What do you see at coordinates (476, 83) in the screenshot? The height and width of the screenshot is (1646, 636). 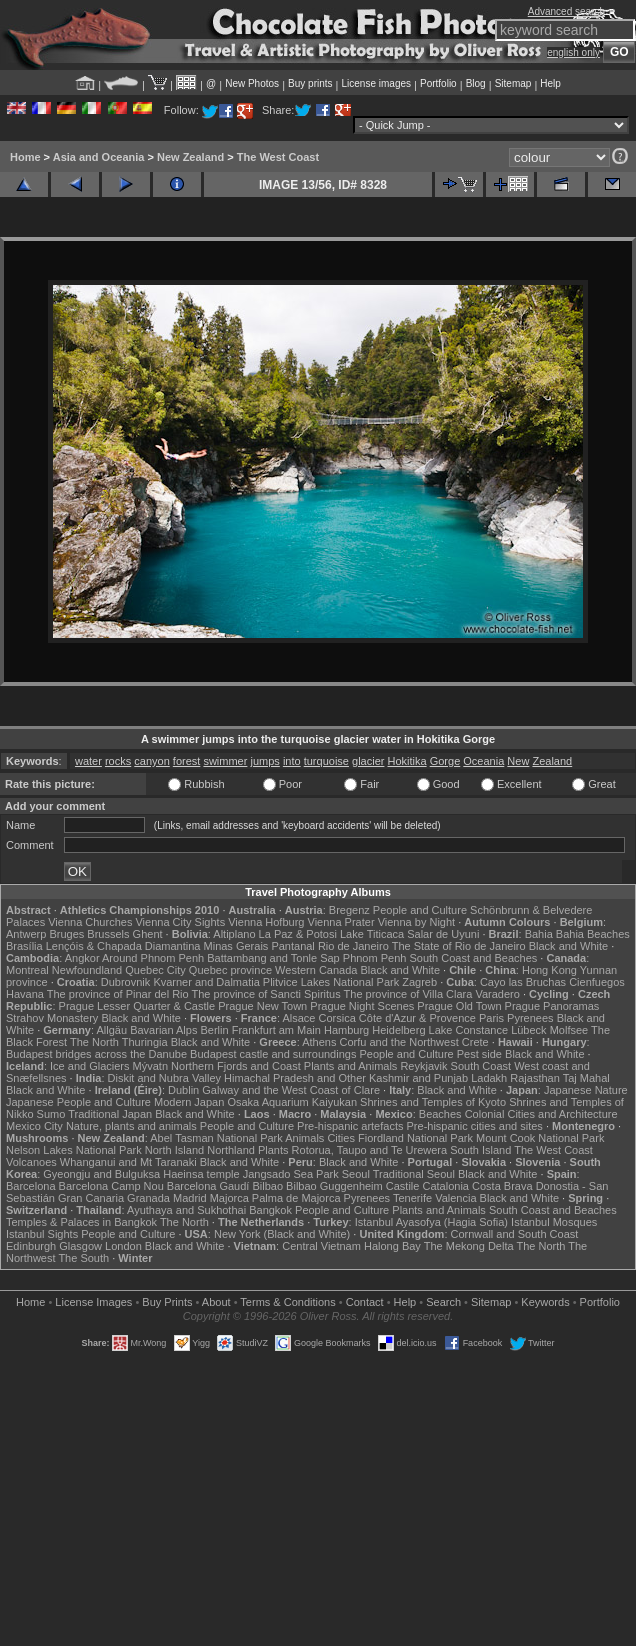 I see `Blog` at bounding box center [476, 83].